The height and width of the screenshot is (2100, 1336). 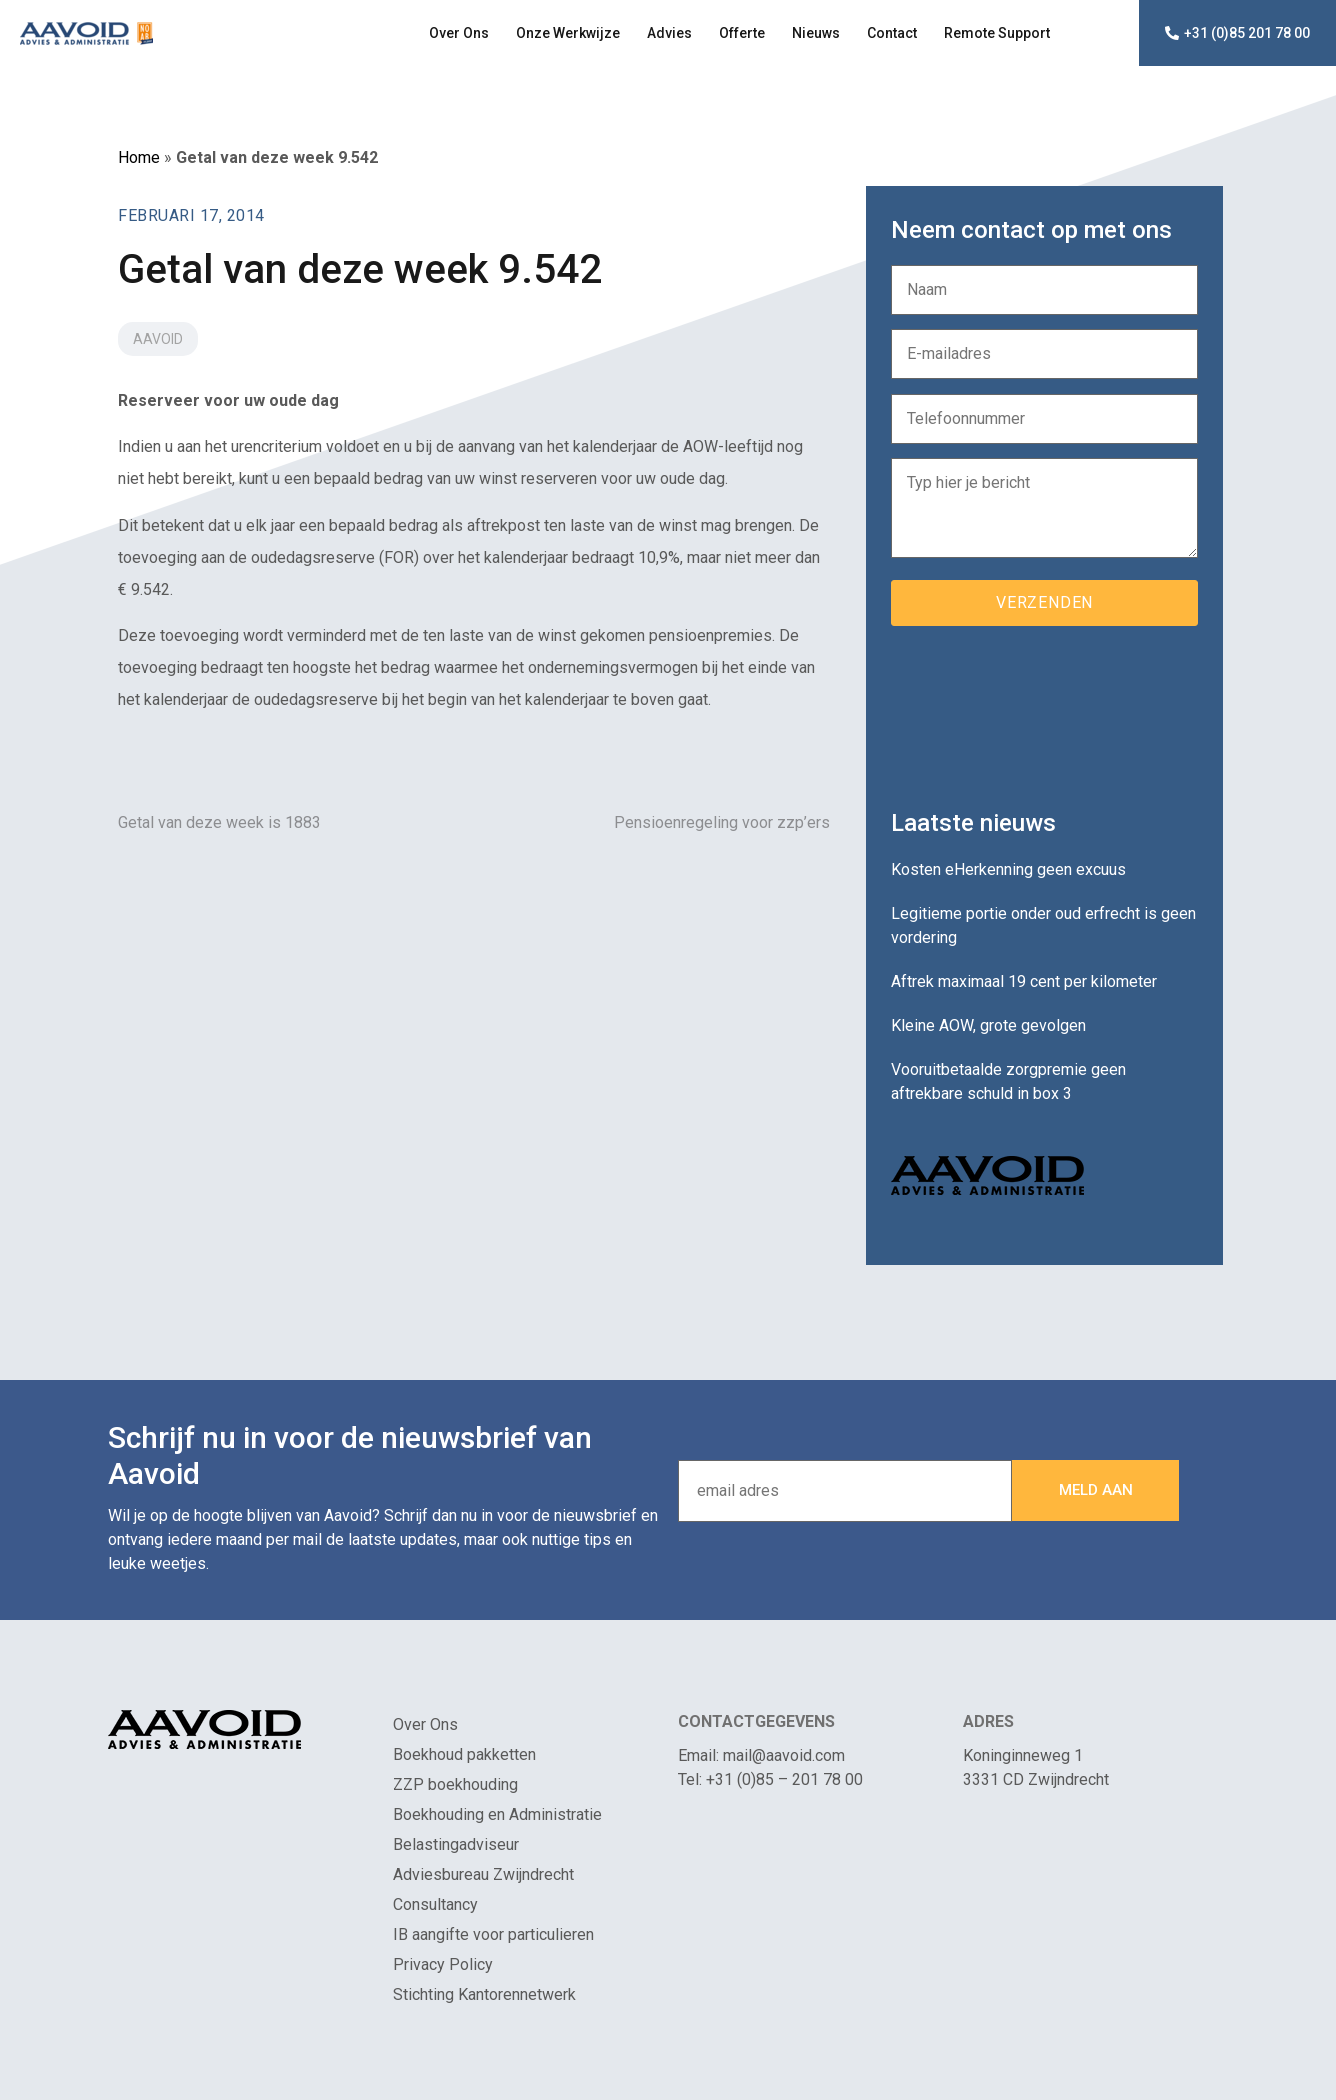 I want to click on Adviesbureau Zwijndrecht, so click(x=483, y=1874).